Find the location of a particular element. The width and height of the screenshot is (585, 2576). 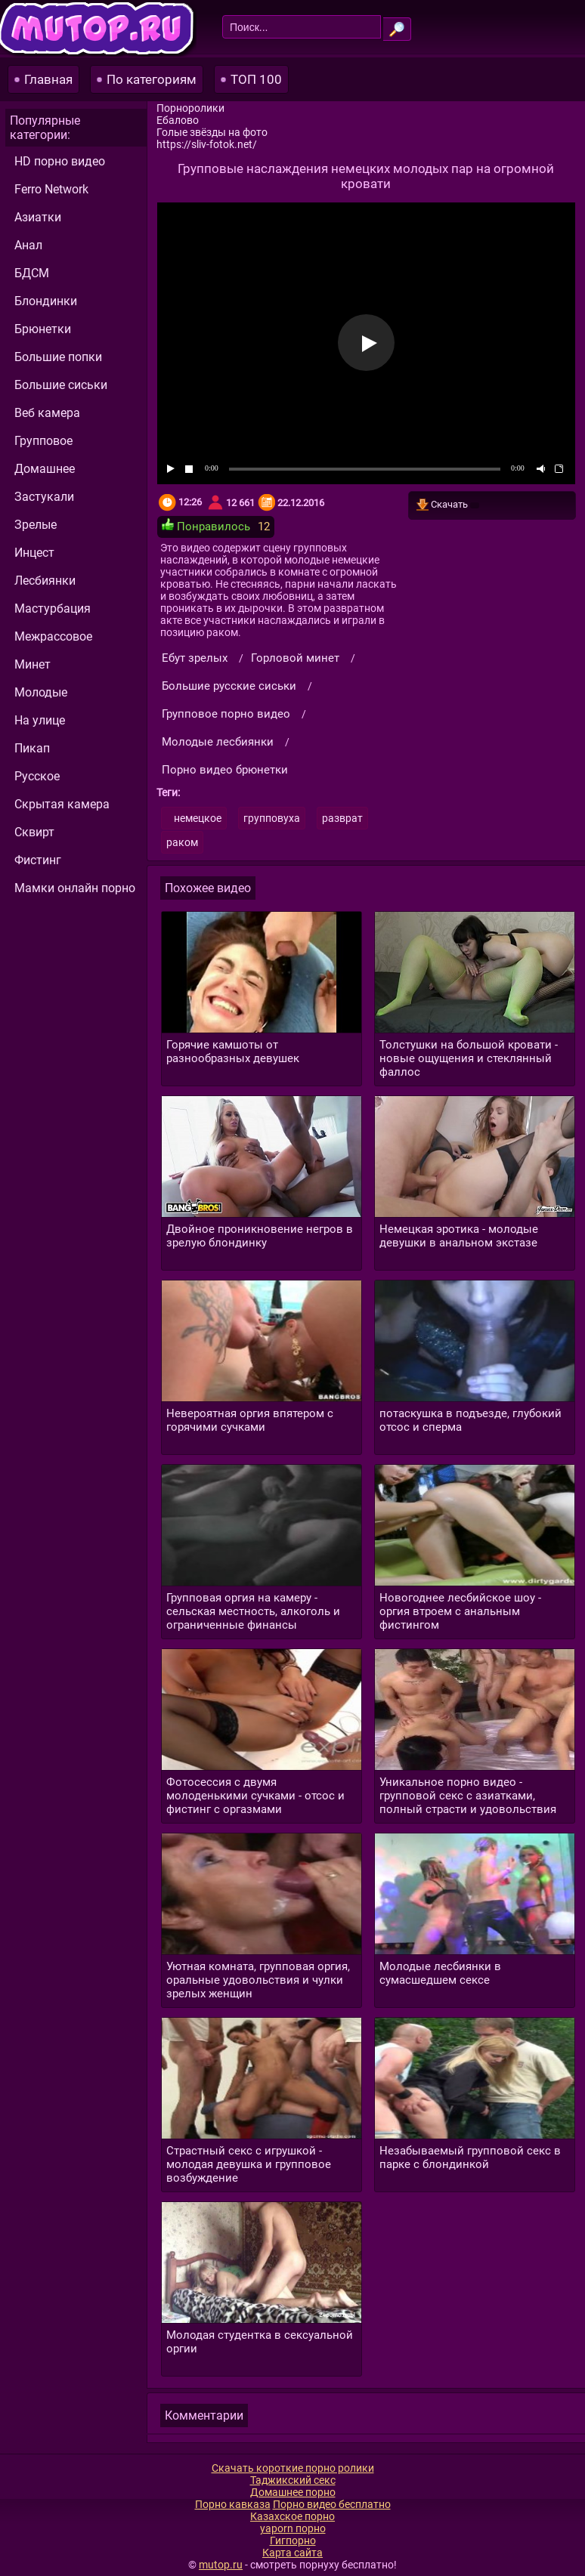

Большие сиськи is located at coordinates (60, 385).